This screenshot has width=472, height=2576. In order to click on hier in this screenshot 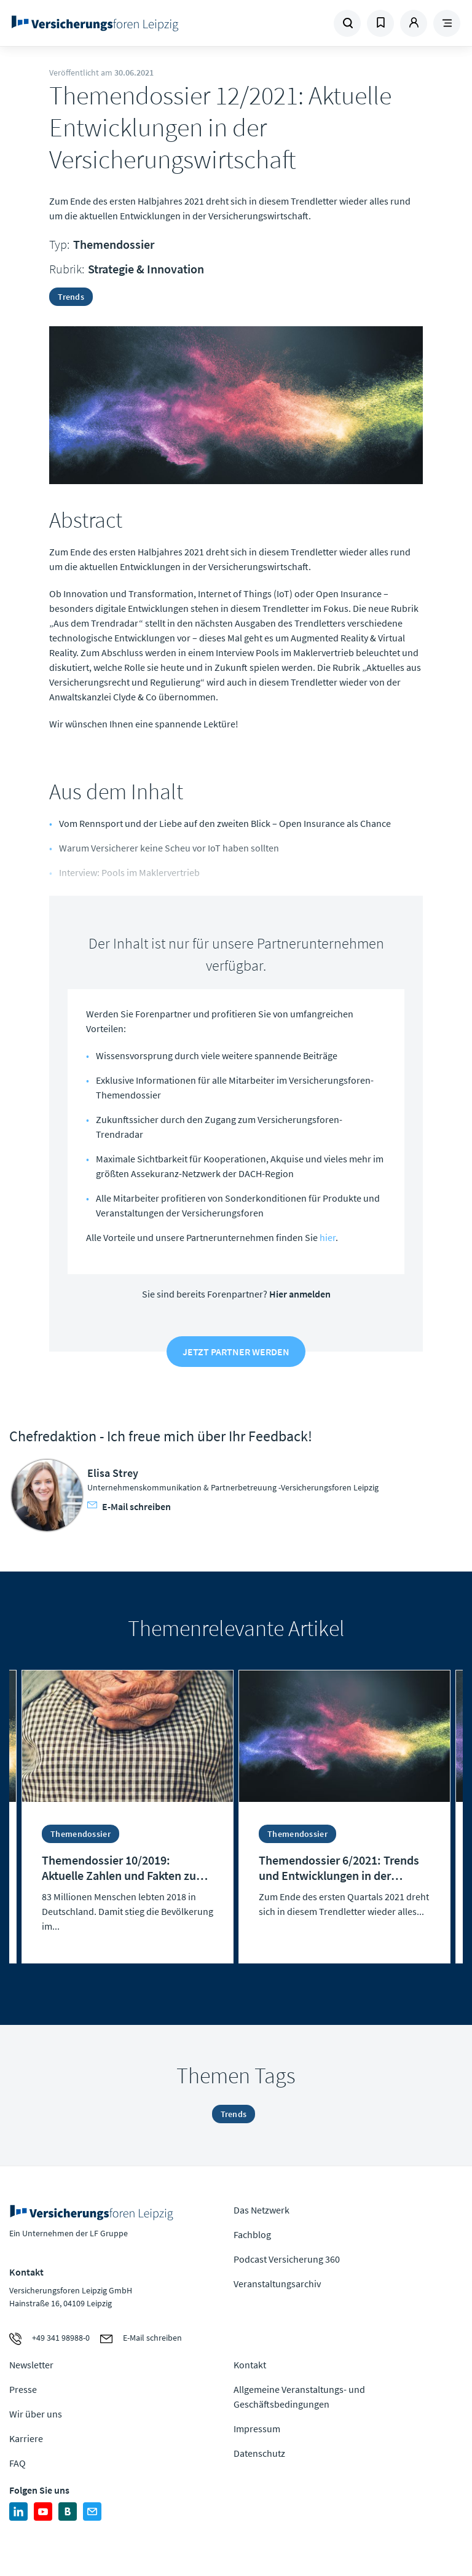, I will do `click(328, 1237)`.